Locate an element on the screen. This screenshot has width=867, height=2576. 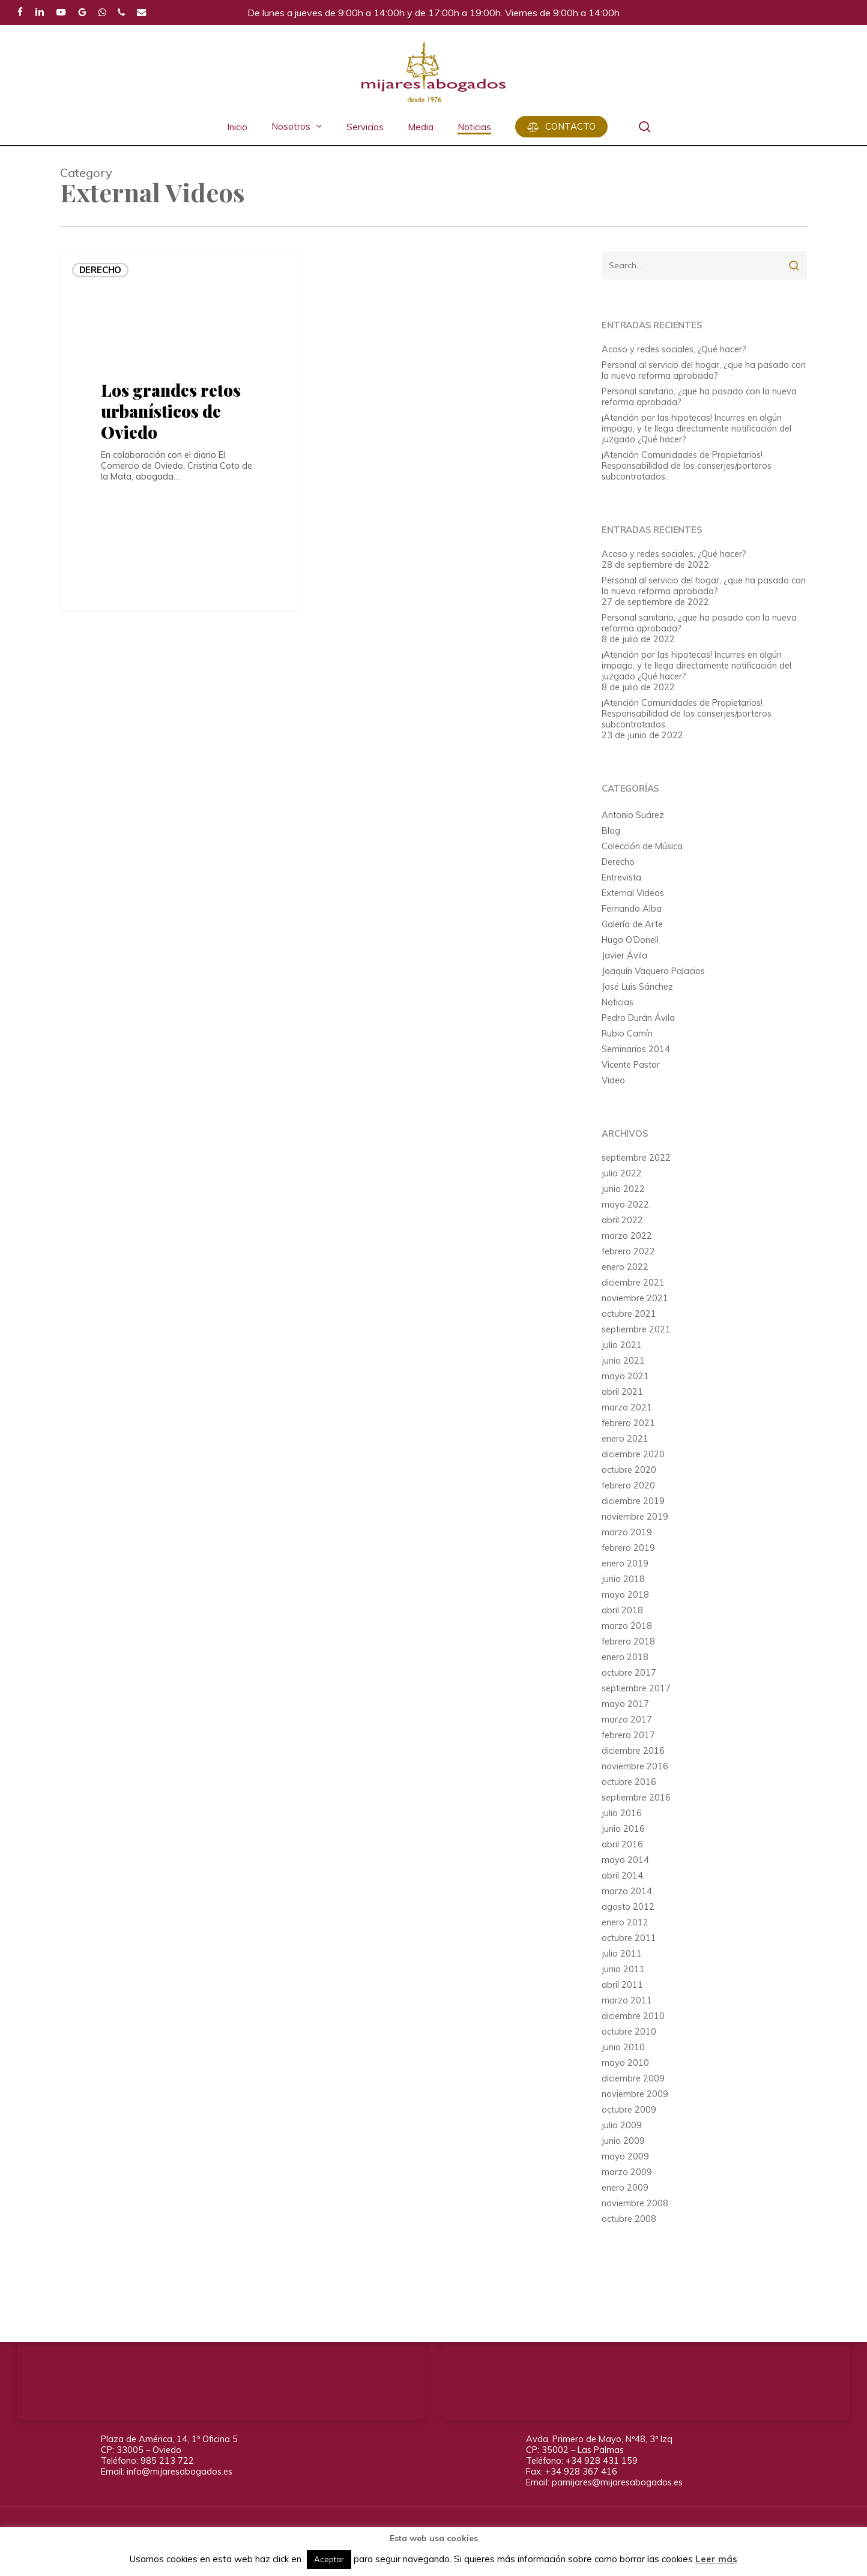
Galería de Arte is located at coordinates (632, 924).